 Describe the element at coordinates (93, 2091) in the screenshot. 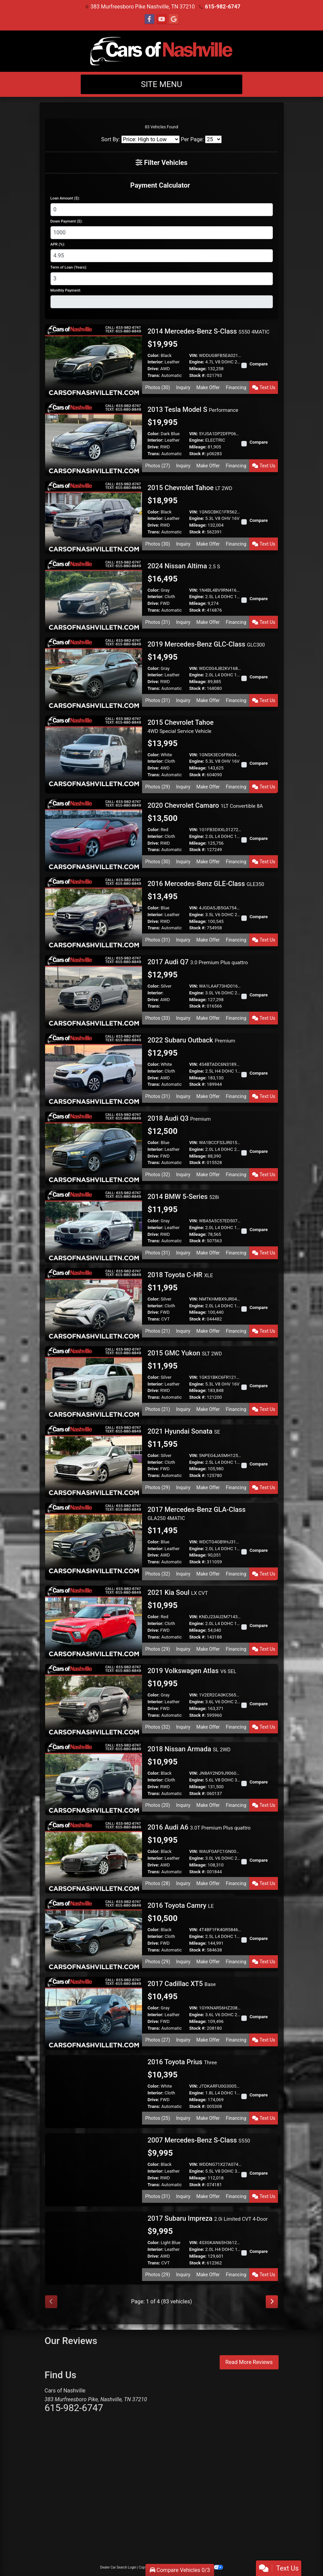

I see `[2016 Toyota Prius Three]` at that location.